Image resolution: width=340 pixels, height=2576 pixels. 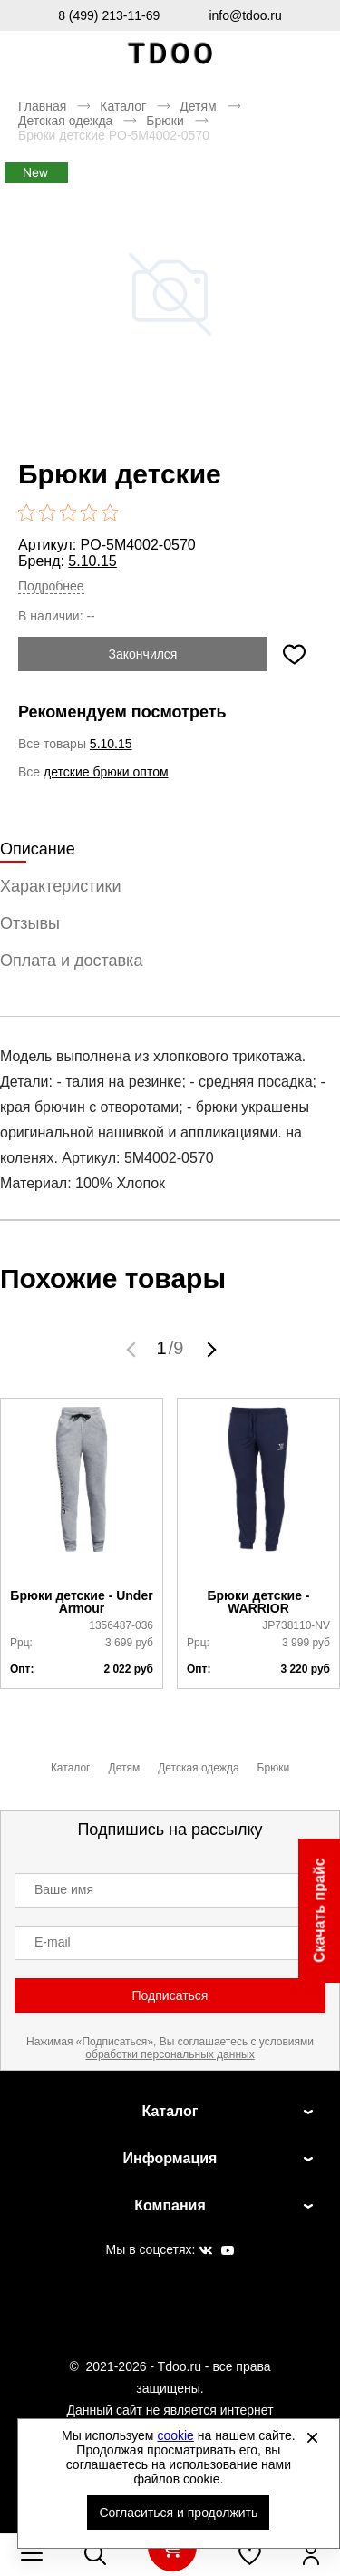 What do you see at coordinates (296, 1625) in the screenshot?
I see `JP738110-NV` at bounding box center [296, 1625].